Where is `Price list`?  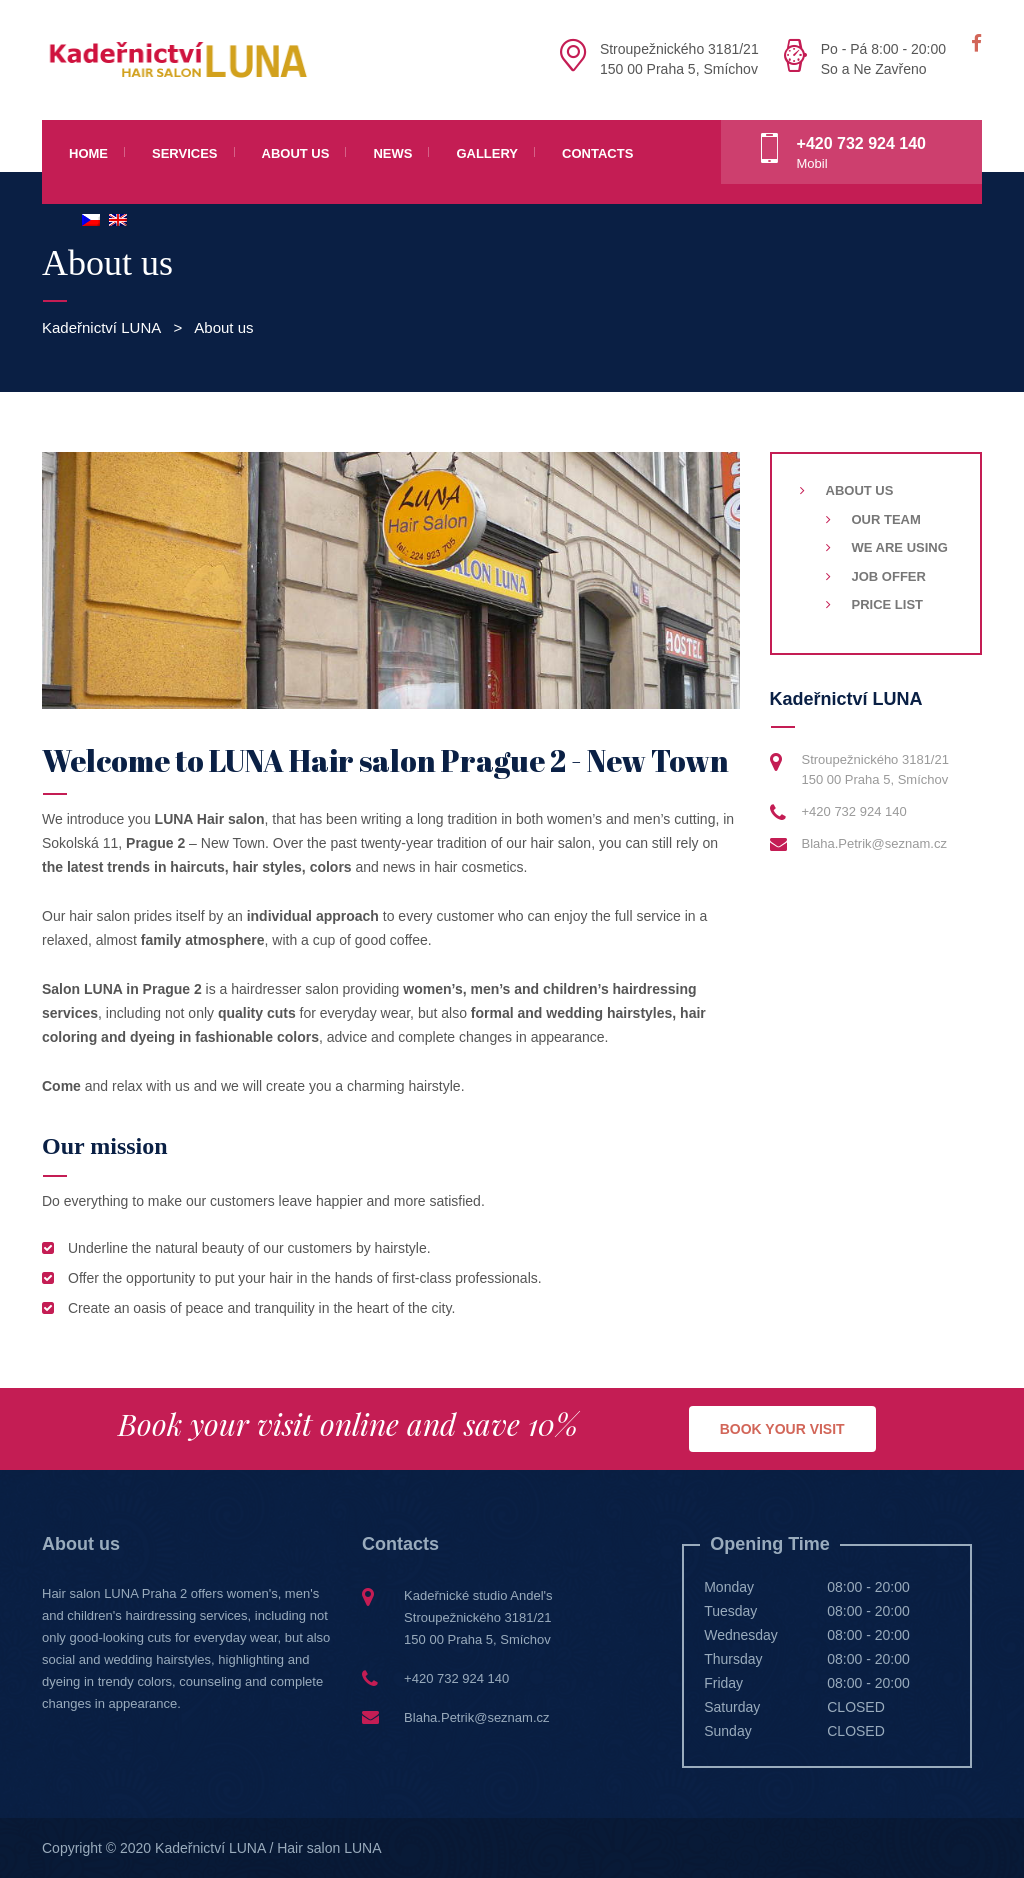 Price list is located at coordinates (888, 604).